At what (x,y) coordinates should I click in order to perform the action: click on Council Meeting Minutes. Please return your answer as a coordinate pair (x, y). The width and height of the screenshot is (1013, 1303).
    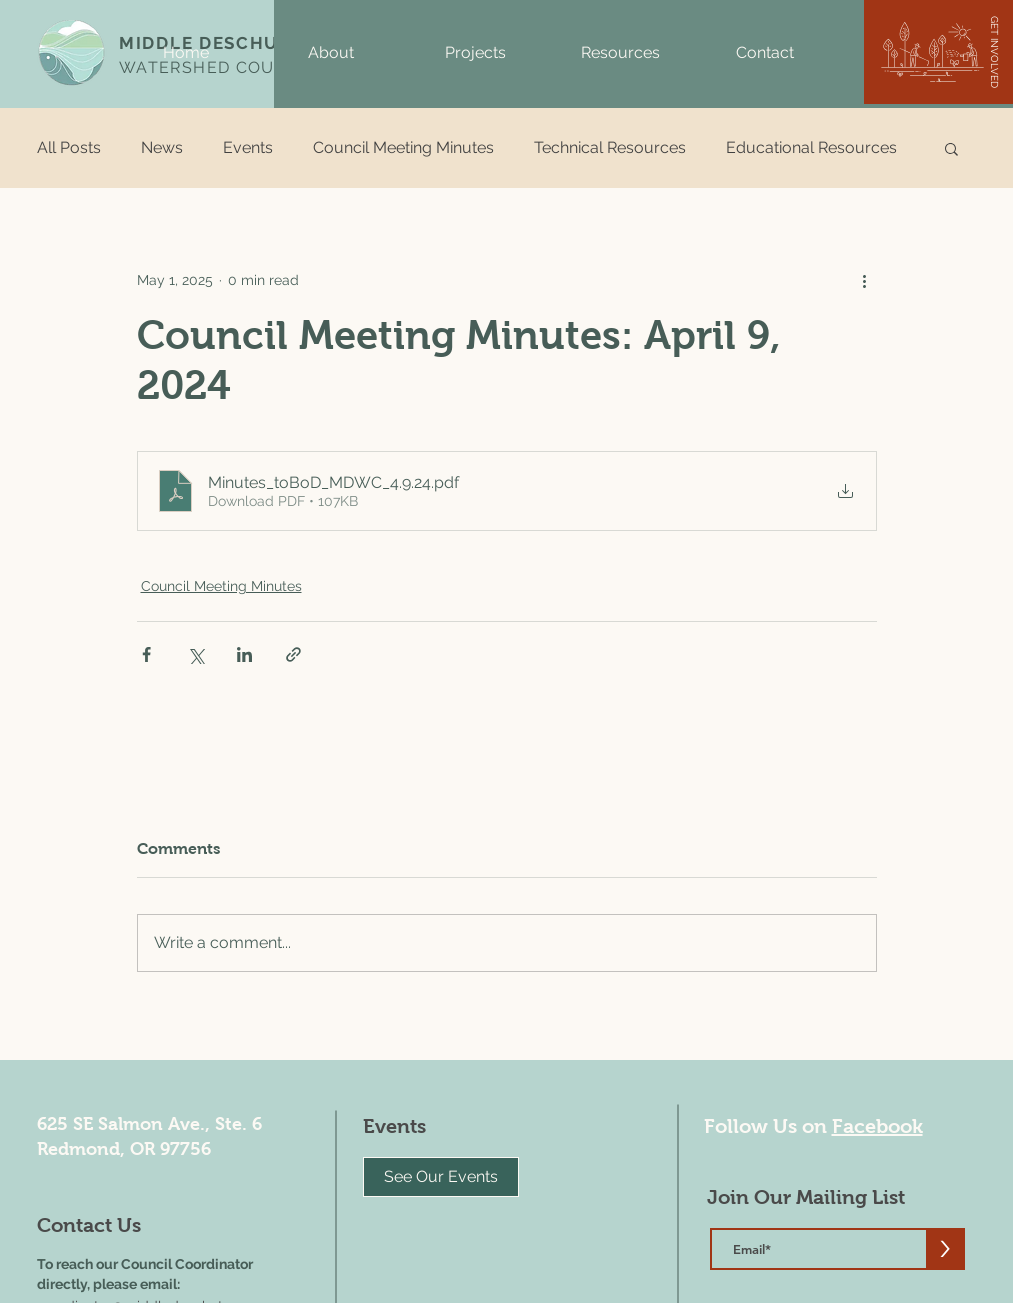
    Looking at the image, I should click on (403, 147).